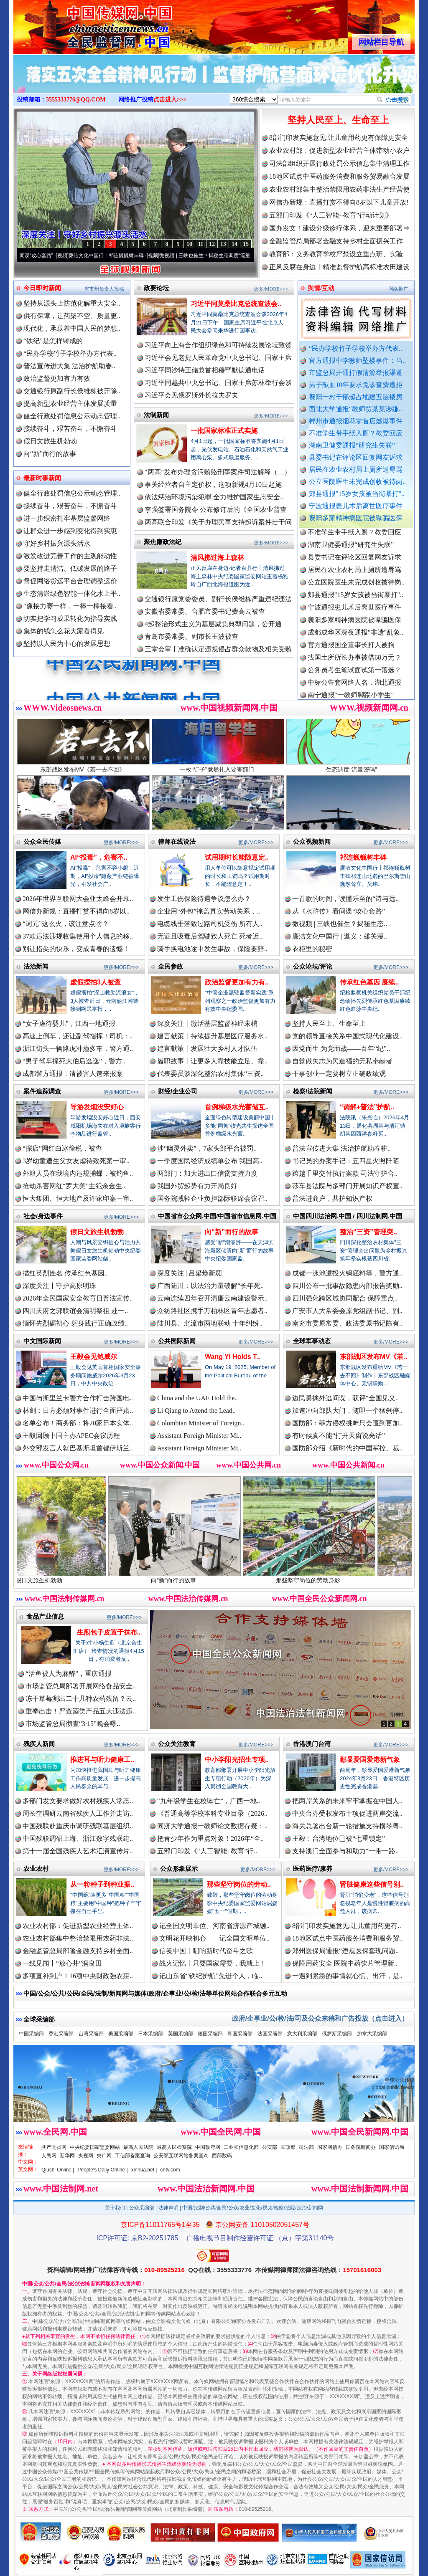 The height and width of the screenshot is (2576, 428). What do you see at coordinates (168, 2208) in the screenshot?
I see `法律声明` at bounding box center [168, 2208].